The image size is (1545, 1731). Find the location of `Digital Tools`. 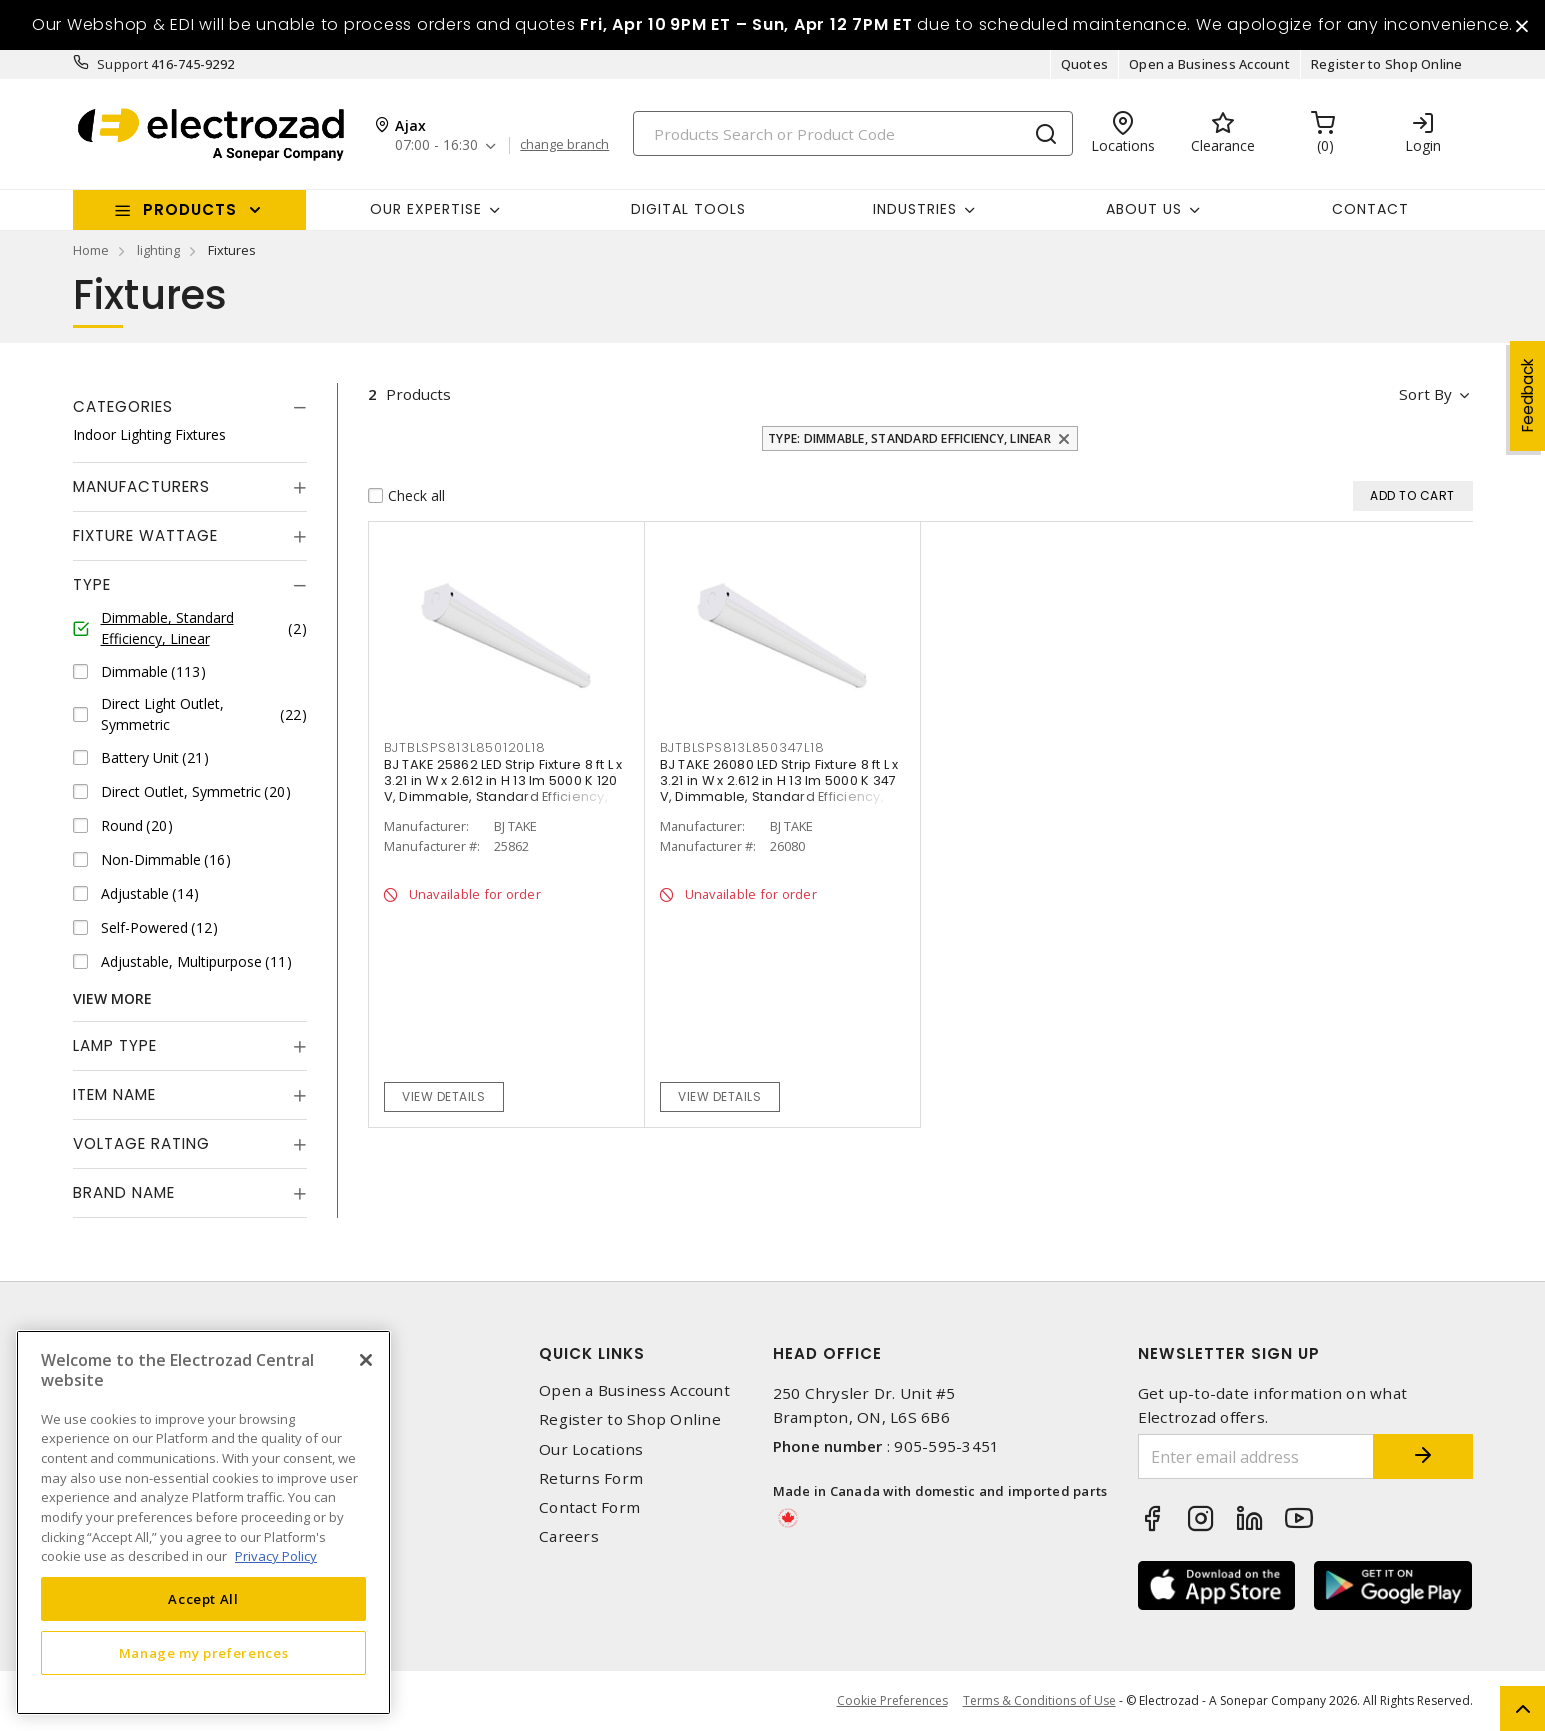

Digital Tools is located at coordinates (688, 209).